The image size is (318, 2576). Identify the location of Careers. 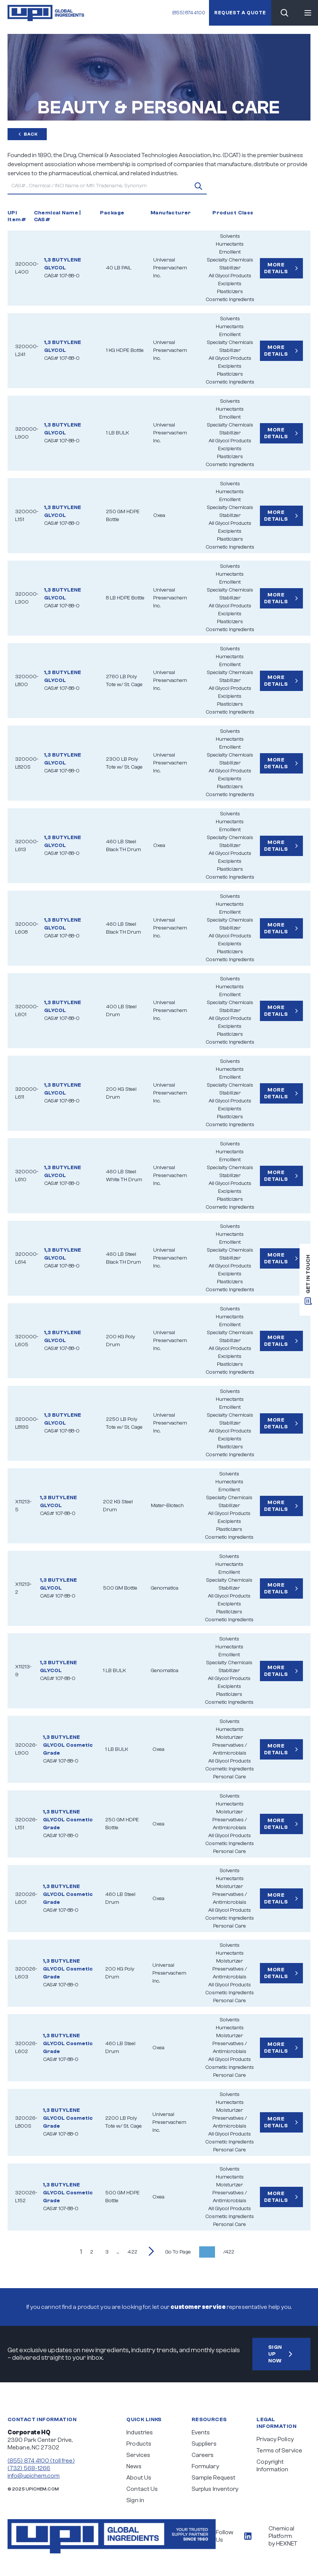
(203, 2455).